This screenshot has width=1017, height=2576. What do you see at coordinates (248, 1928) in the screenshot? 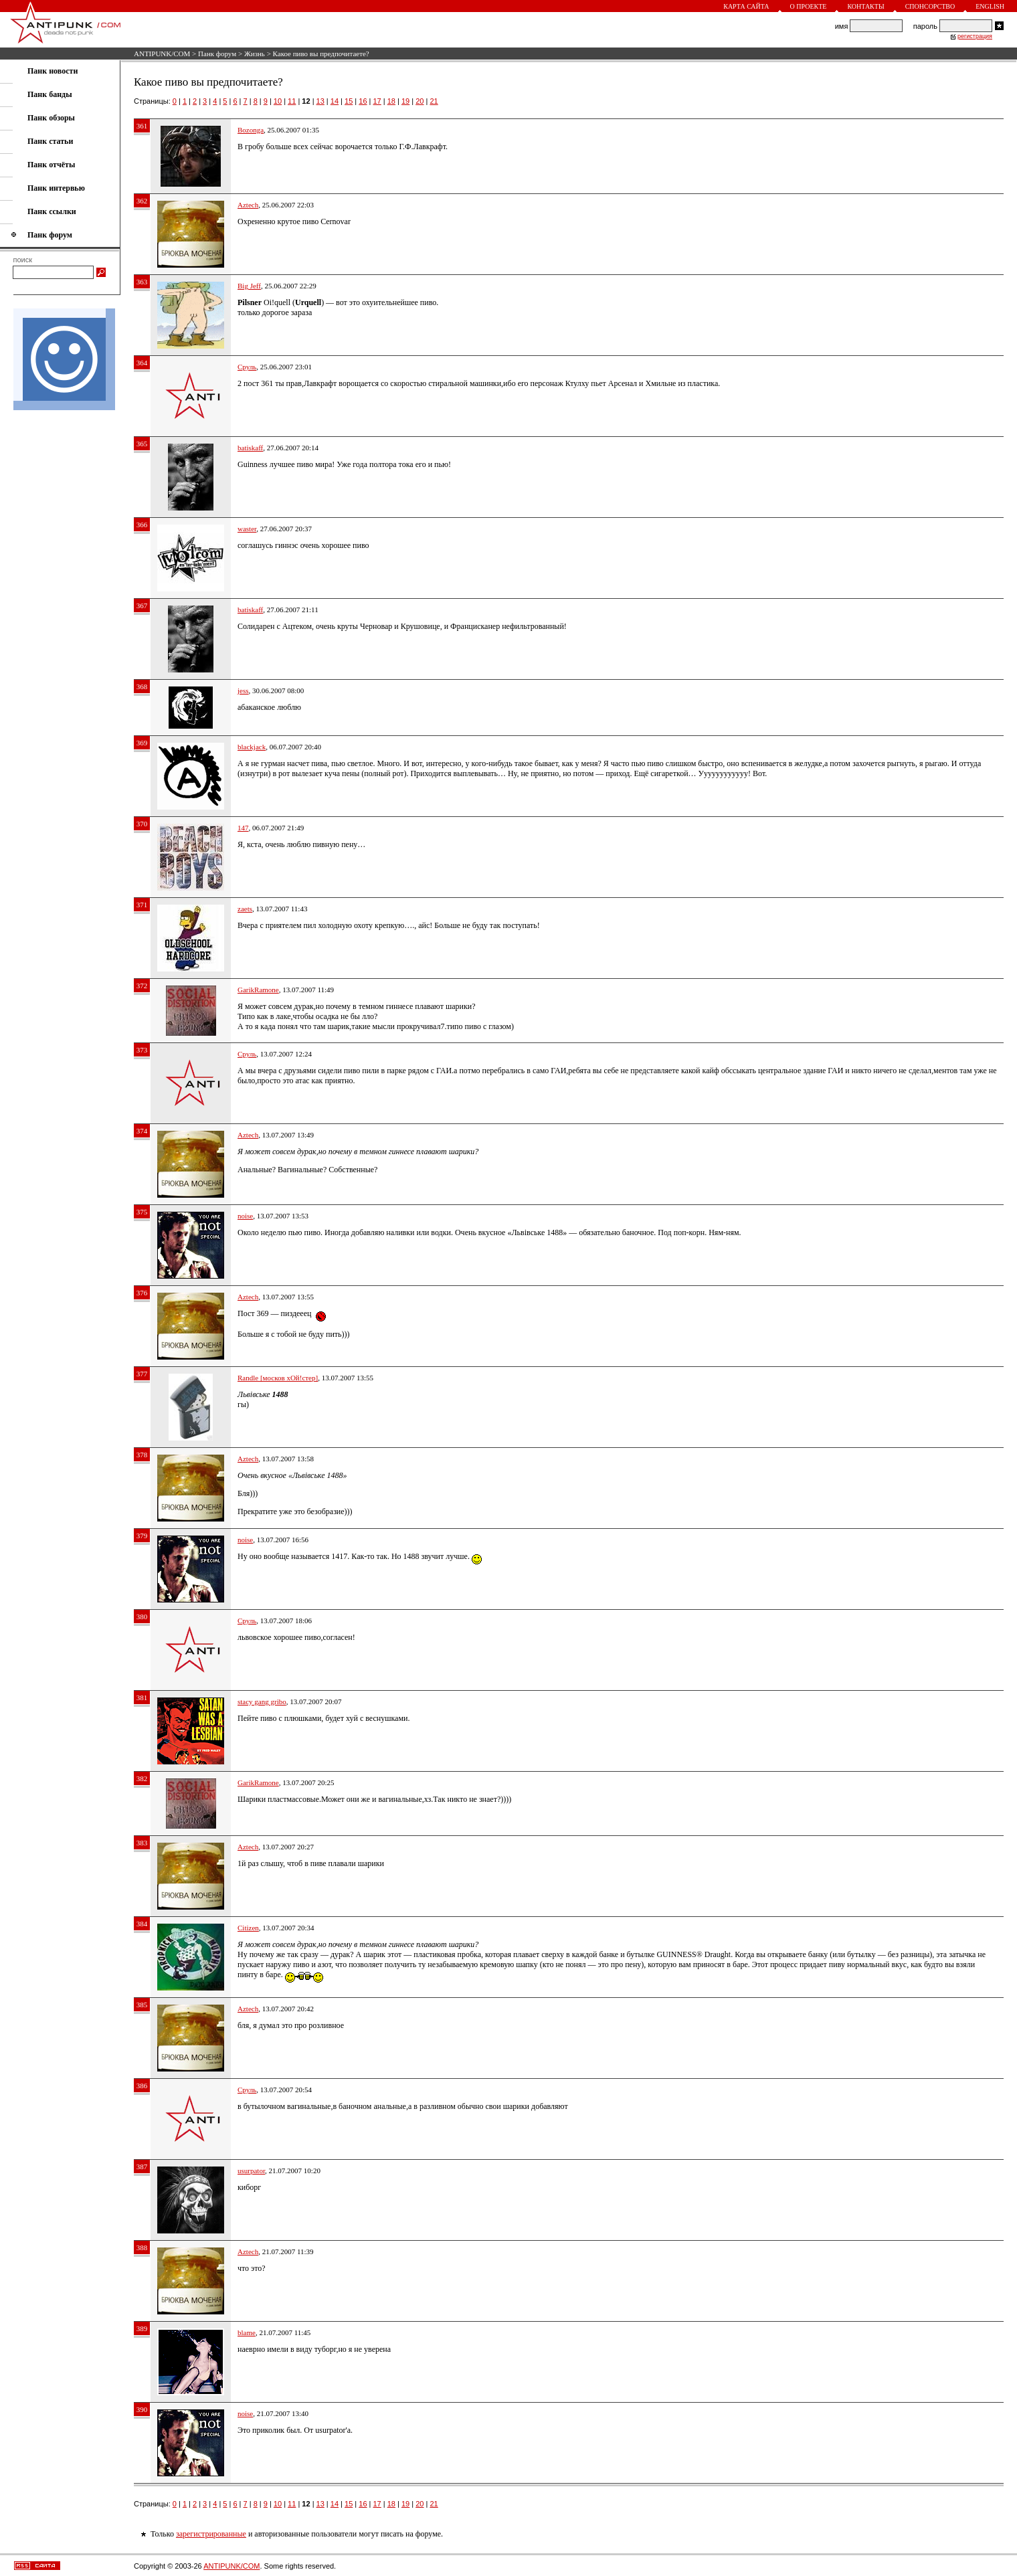
I see `Citizen` at bounding box center [248, 1928].